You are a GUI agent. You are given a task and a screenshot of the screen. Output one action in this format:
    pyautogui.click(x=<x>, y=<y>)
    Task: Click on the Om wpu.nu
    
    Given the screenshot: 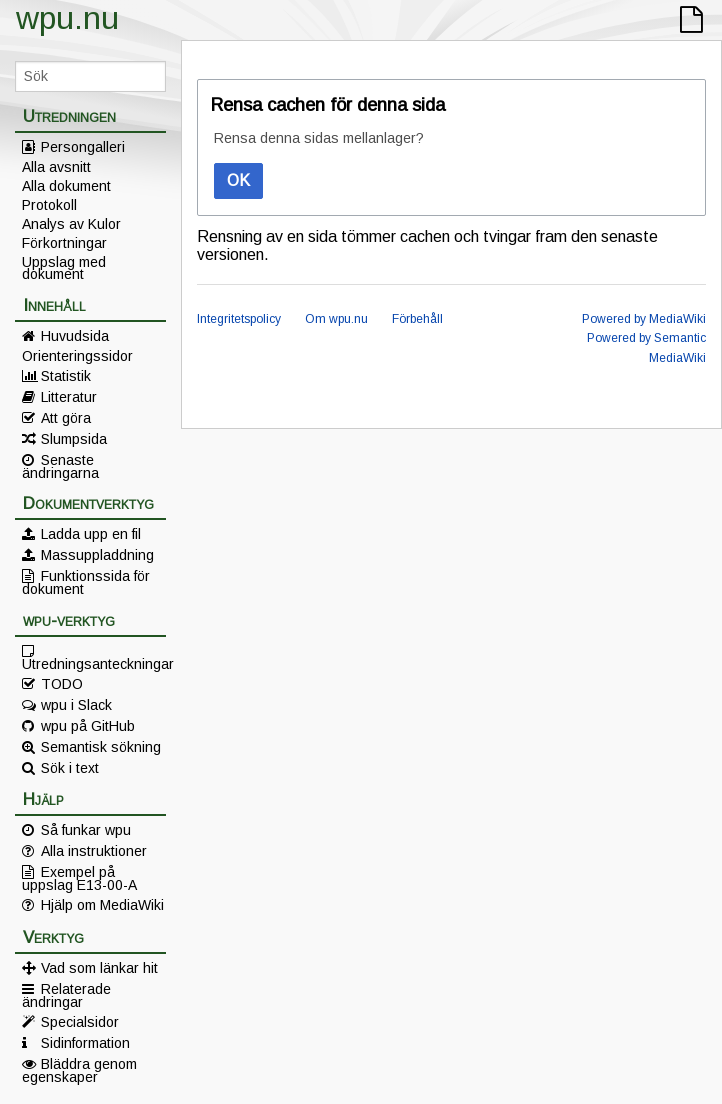 What is the action you would take?
    pyautogui.click(x=336, y=319)
    